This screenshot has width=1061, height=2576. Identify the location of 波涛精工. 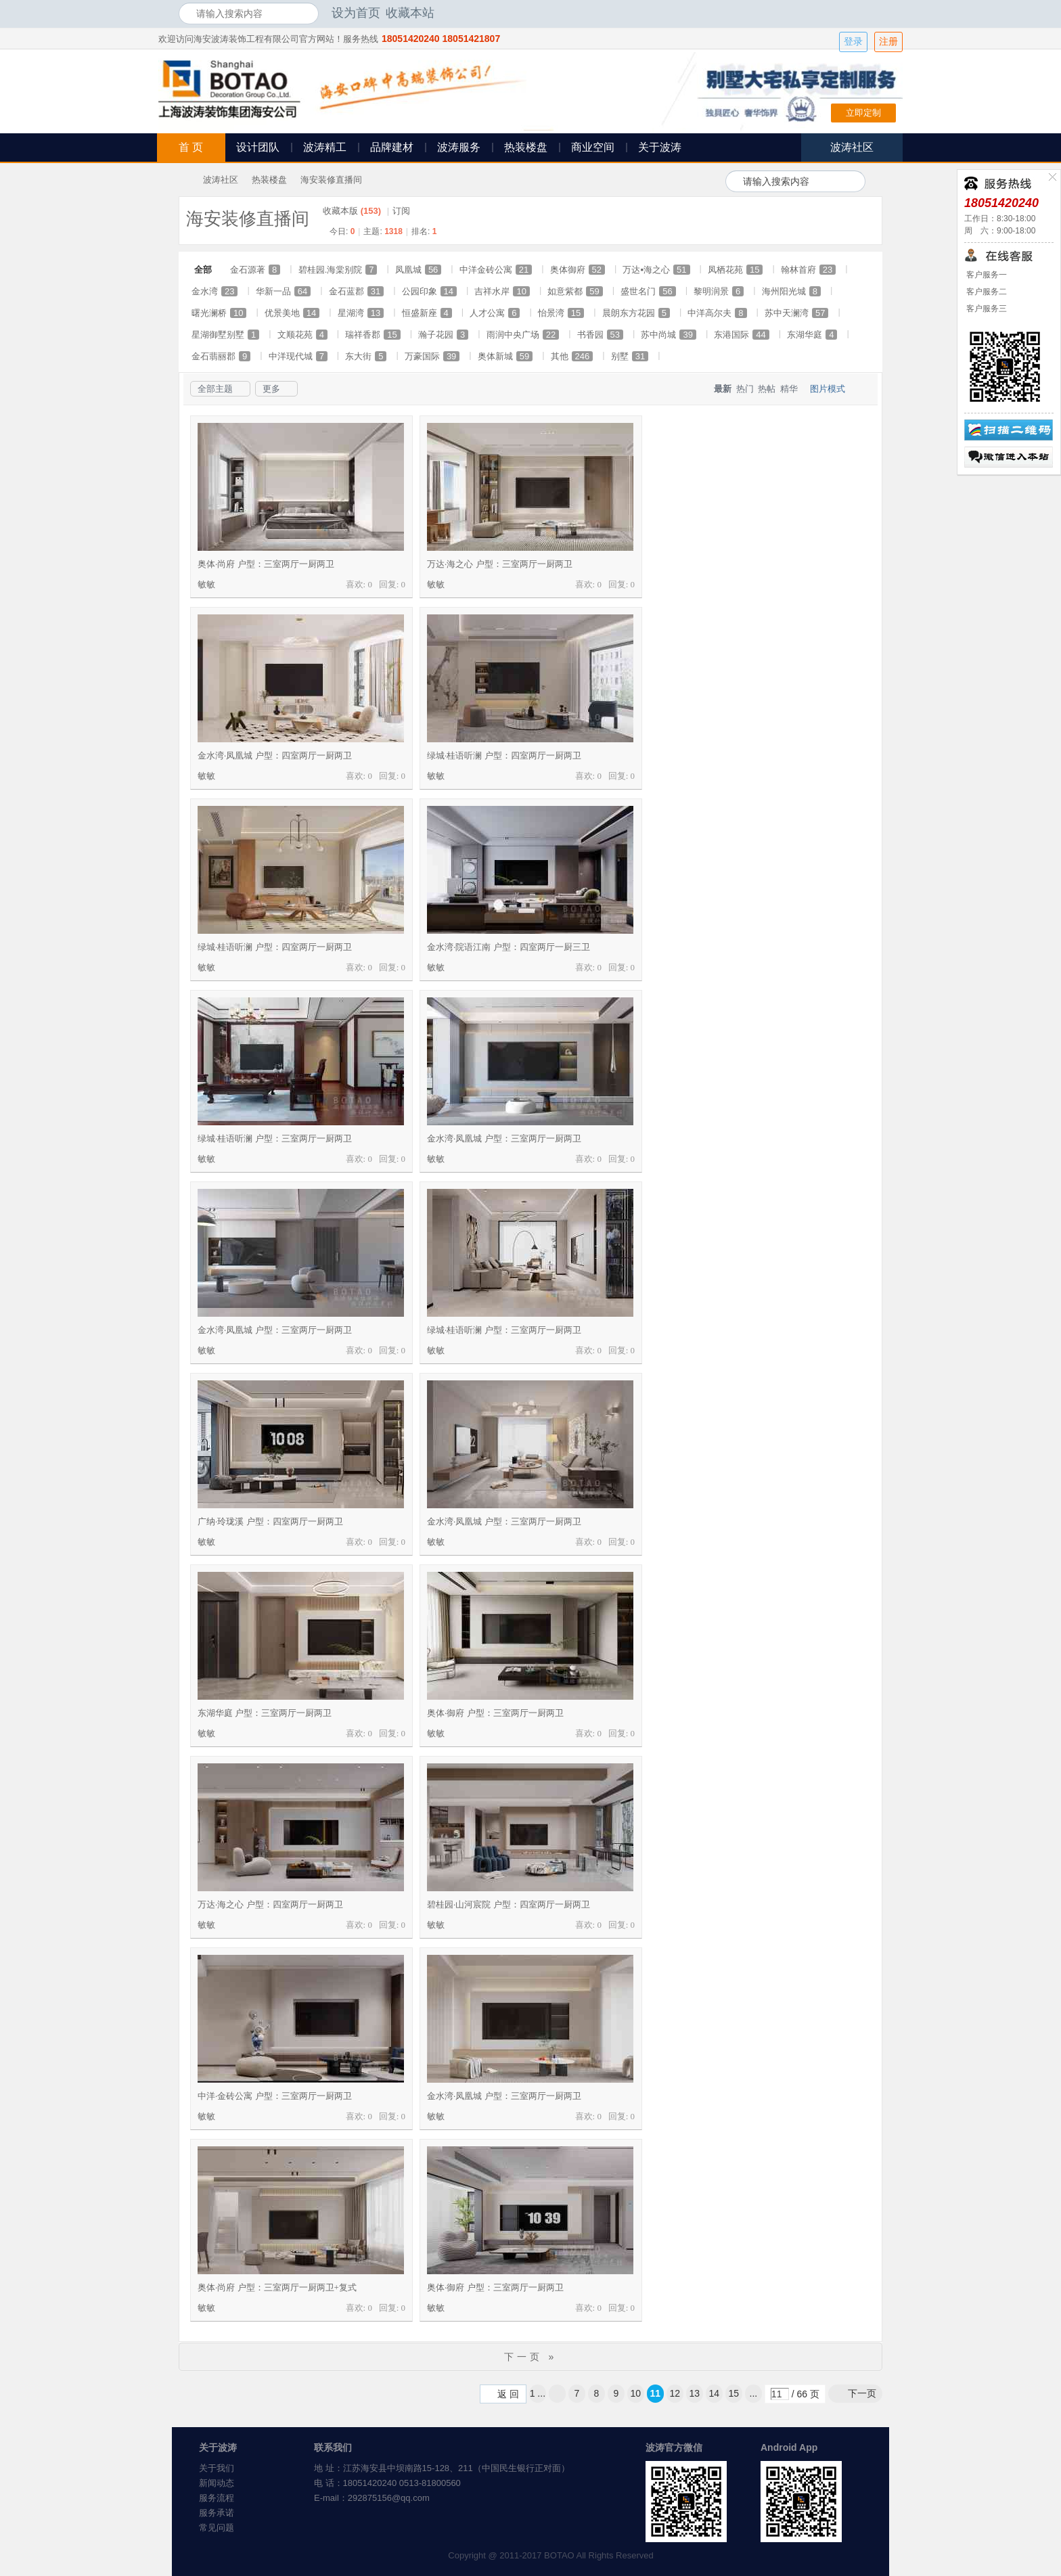
(324, 147).